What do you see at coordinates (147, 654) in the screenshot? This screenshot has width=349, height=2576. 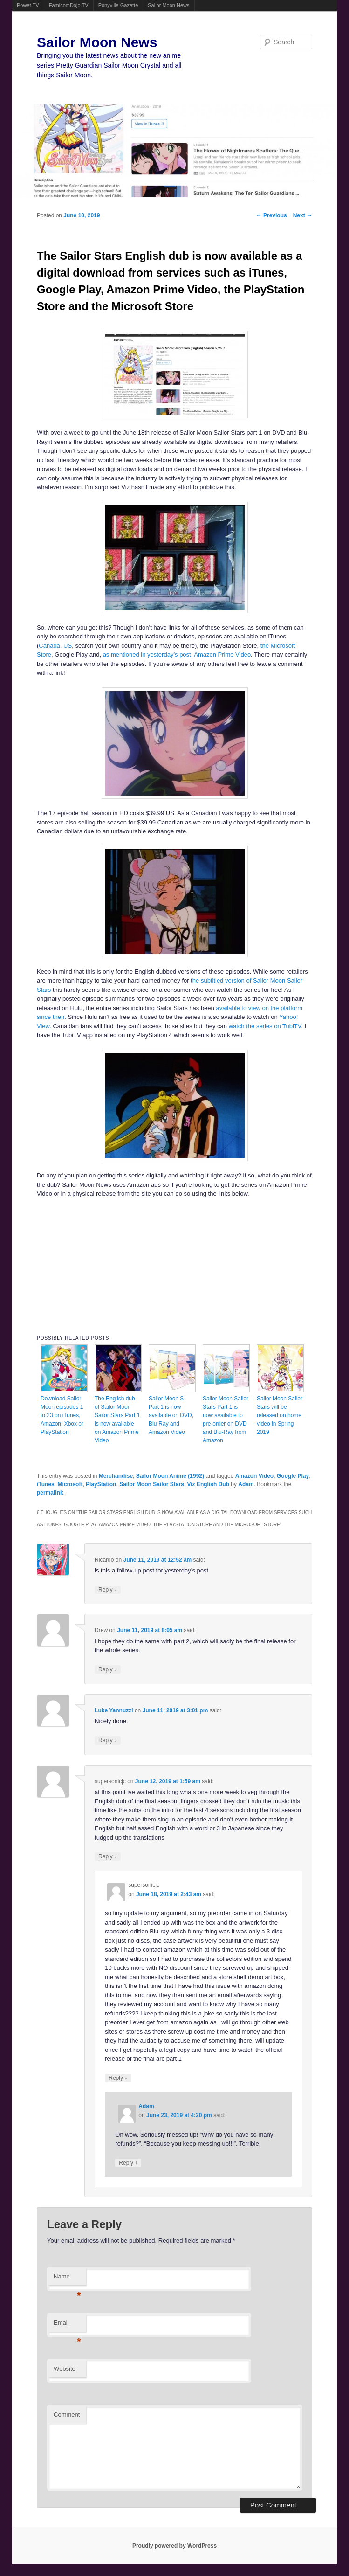 I see `as mentioned in yesterday’s post` at bounding box center [147, 654].